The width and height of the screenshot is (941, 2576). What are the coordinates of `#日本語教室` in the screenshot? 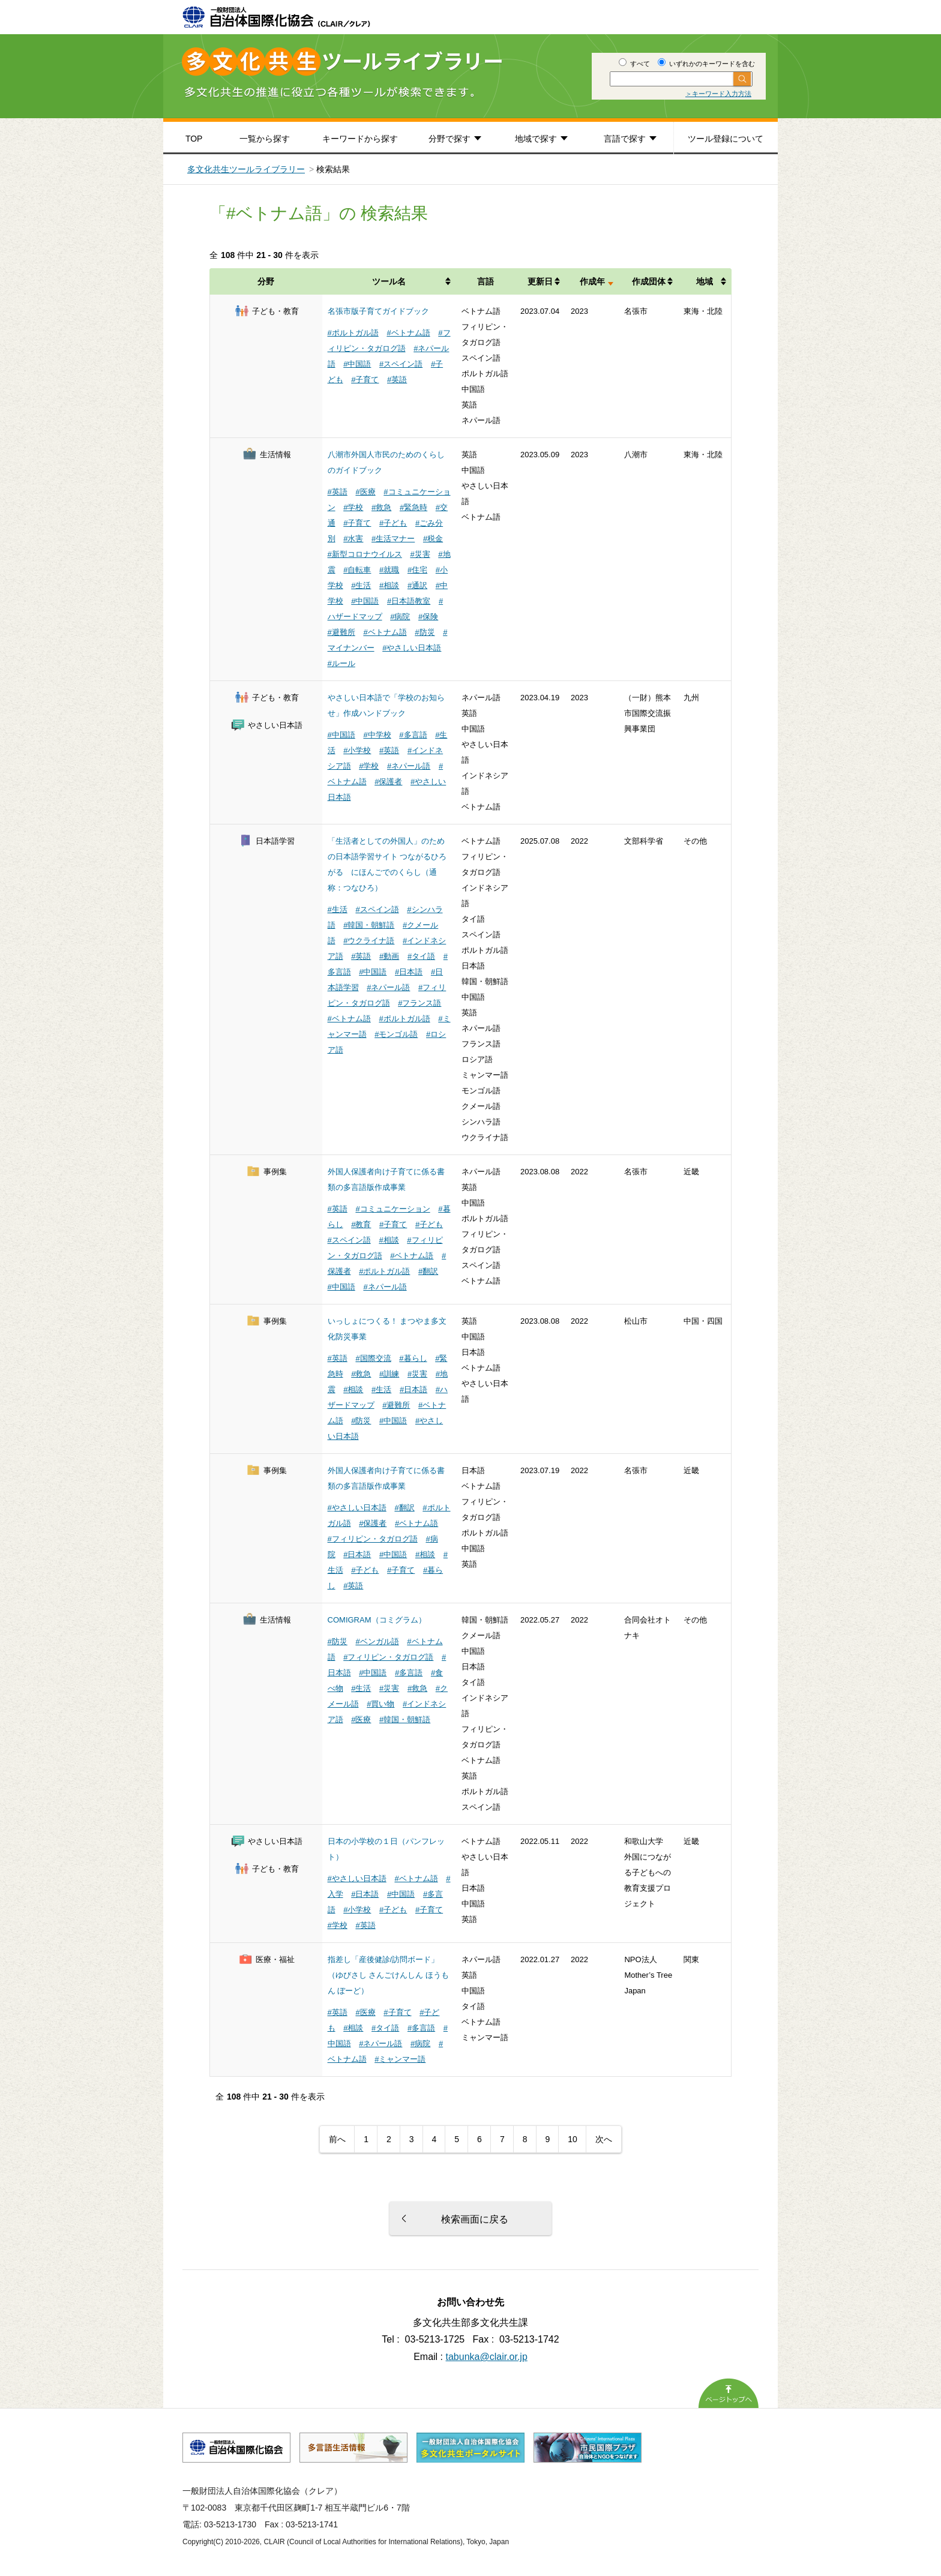 It's located at (408, 600).